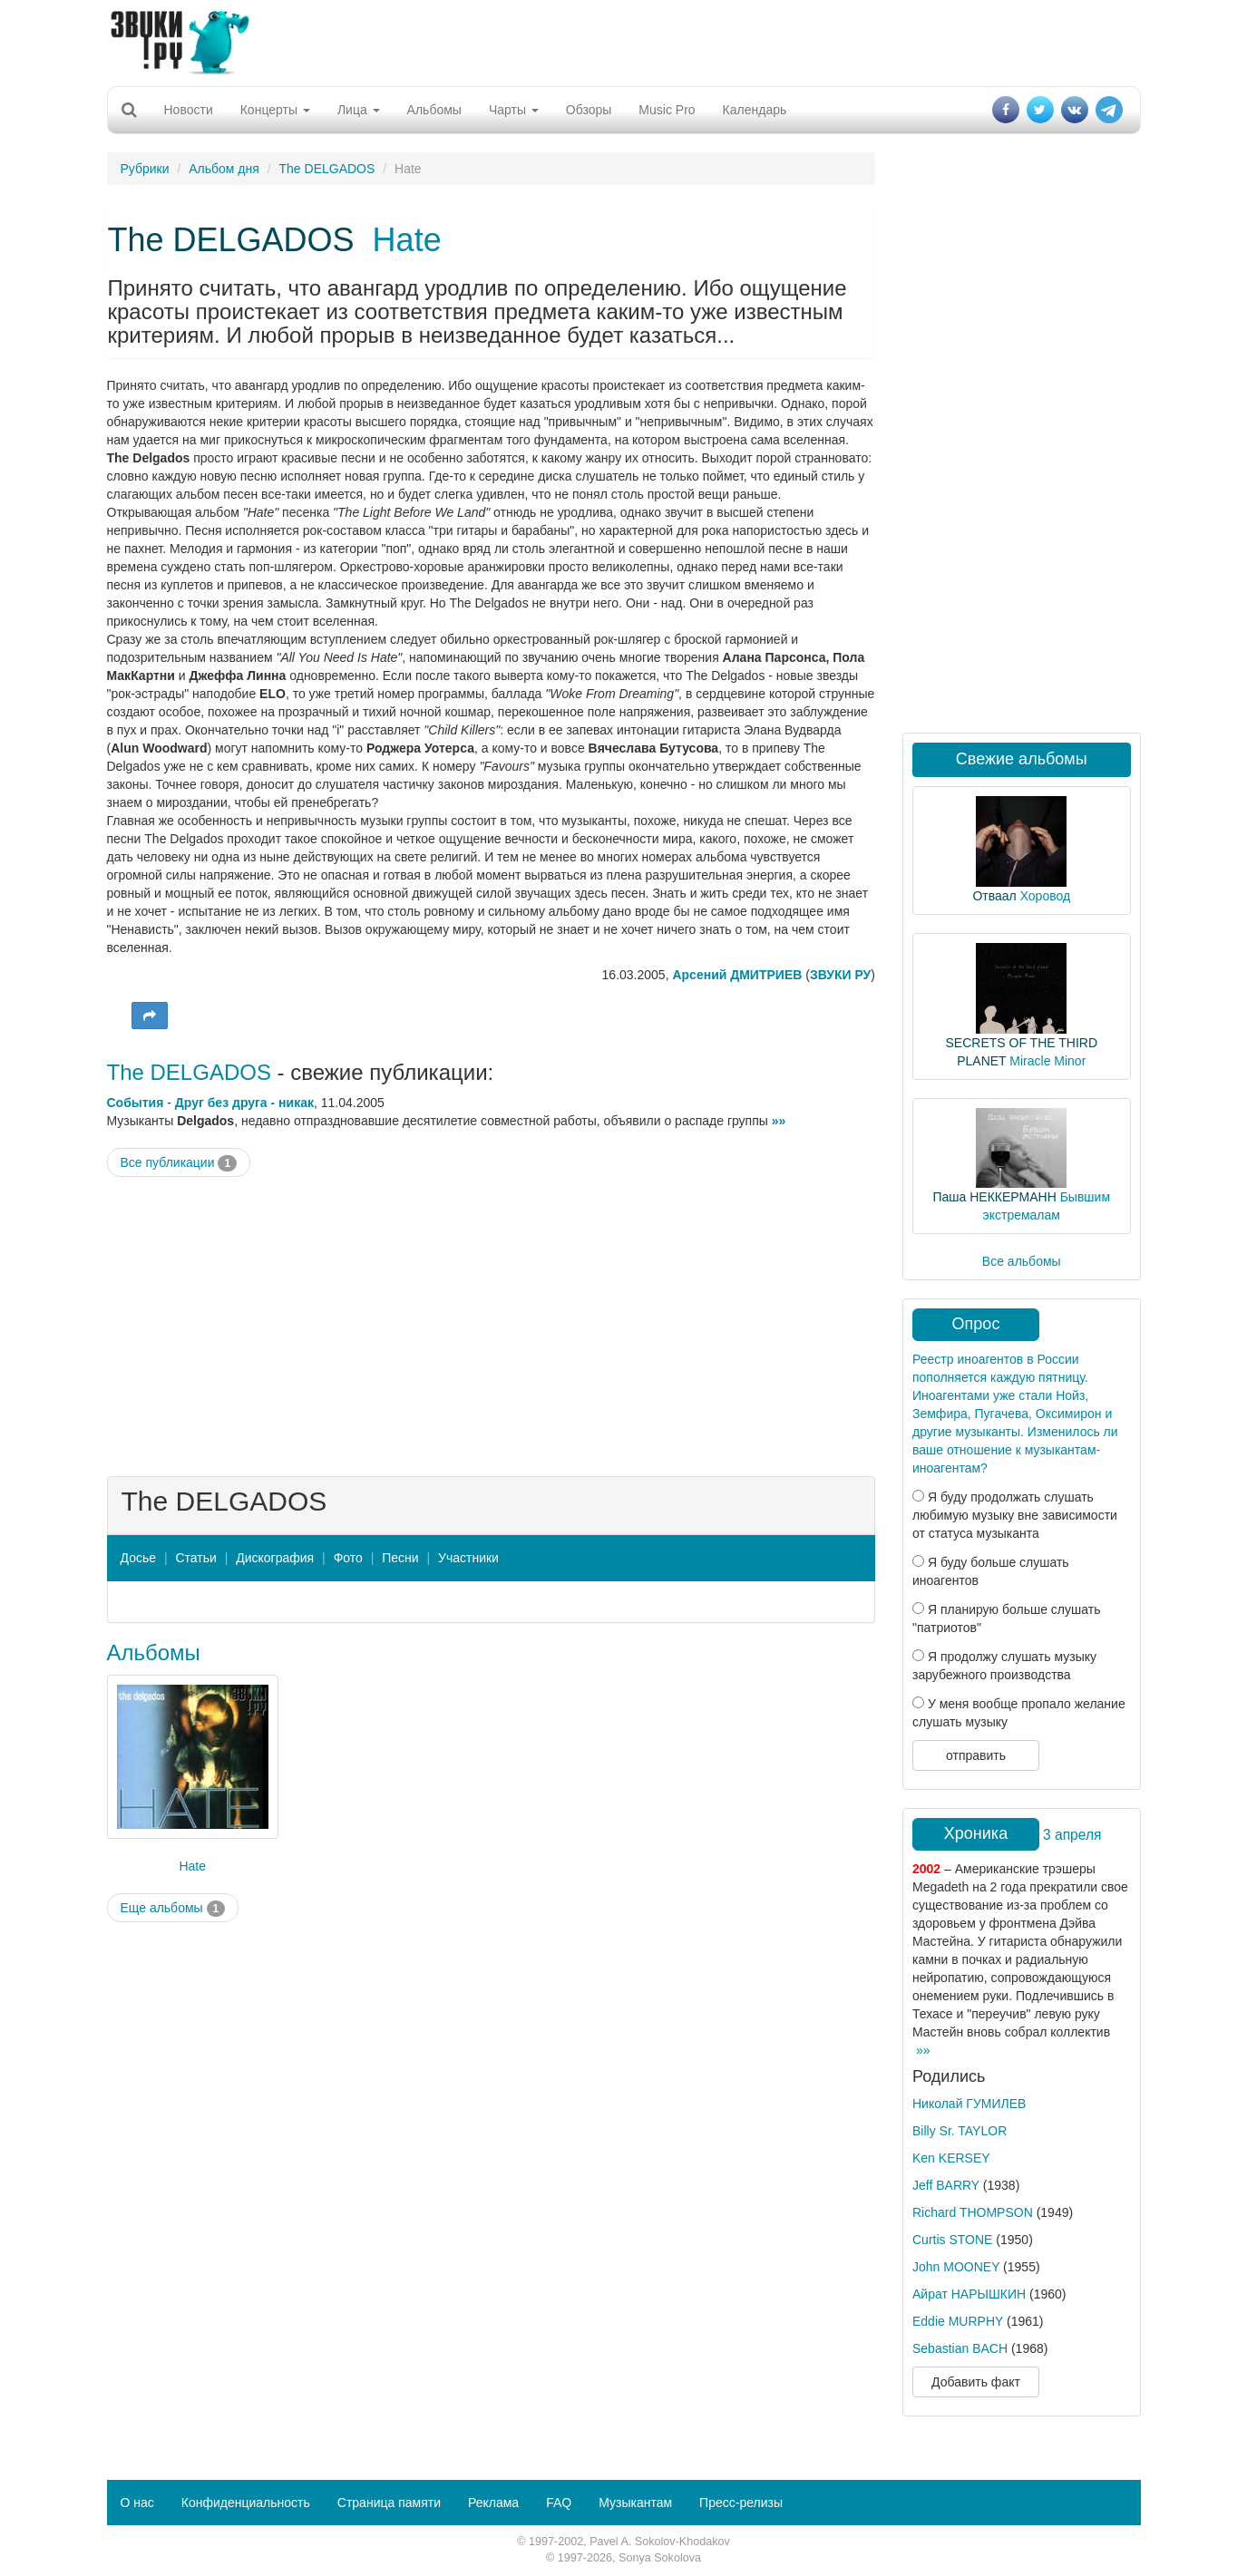 Image resolution: width=1247 pixels, height=2576 pixels. What do you see at coordinates (135, 1102) in the screenshot?
I see `События` at bounding box center [135, 1102].